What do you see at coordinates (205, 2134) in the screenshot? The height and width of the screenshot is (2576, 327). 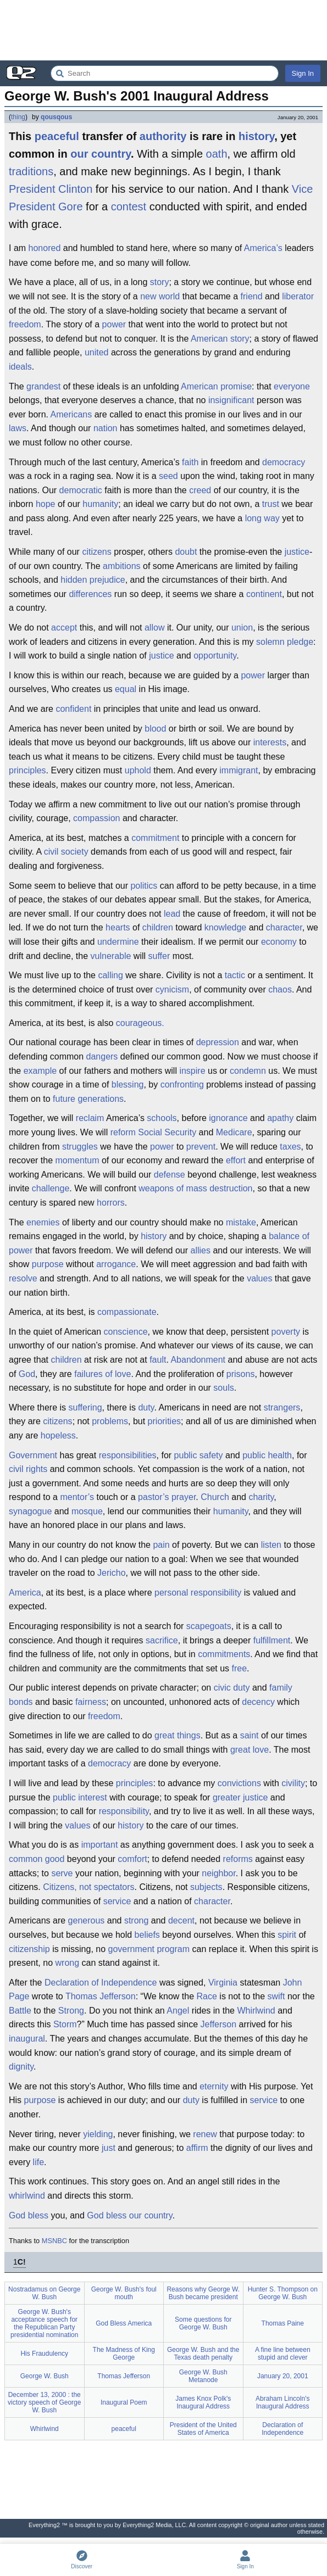 I see `renew` at bounding box center [205, 2134].